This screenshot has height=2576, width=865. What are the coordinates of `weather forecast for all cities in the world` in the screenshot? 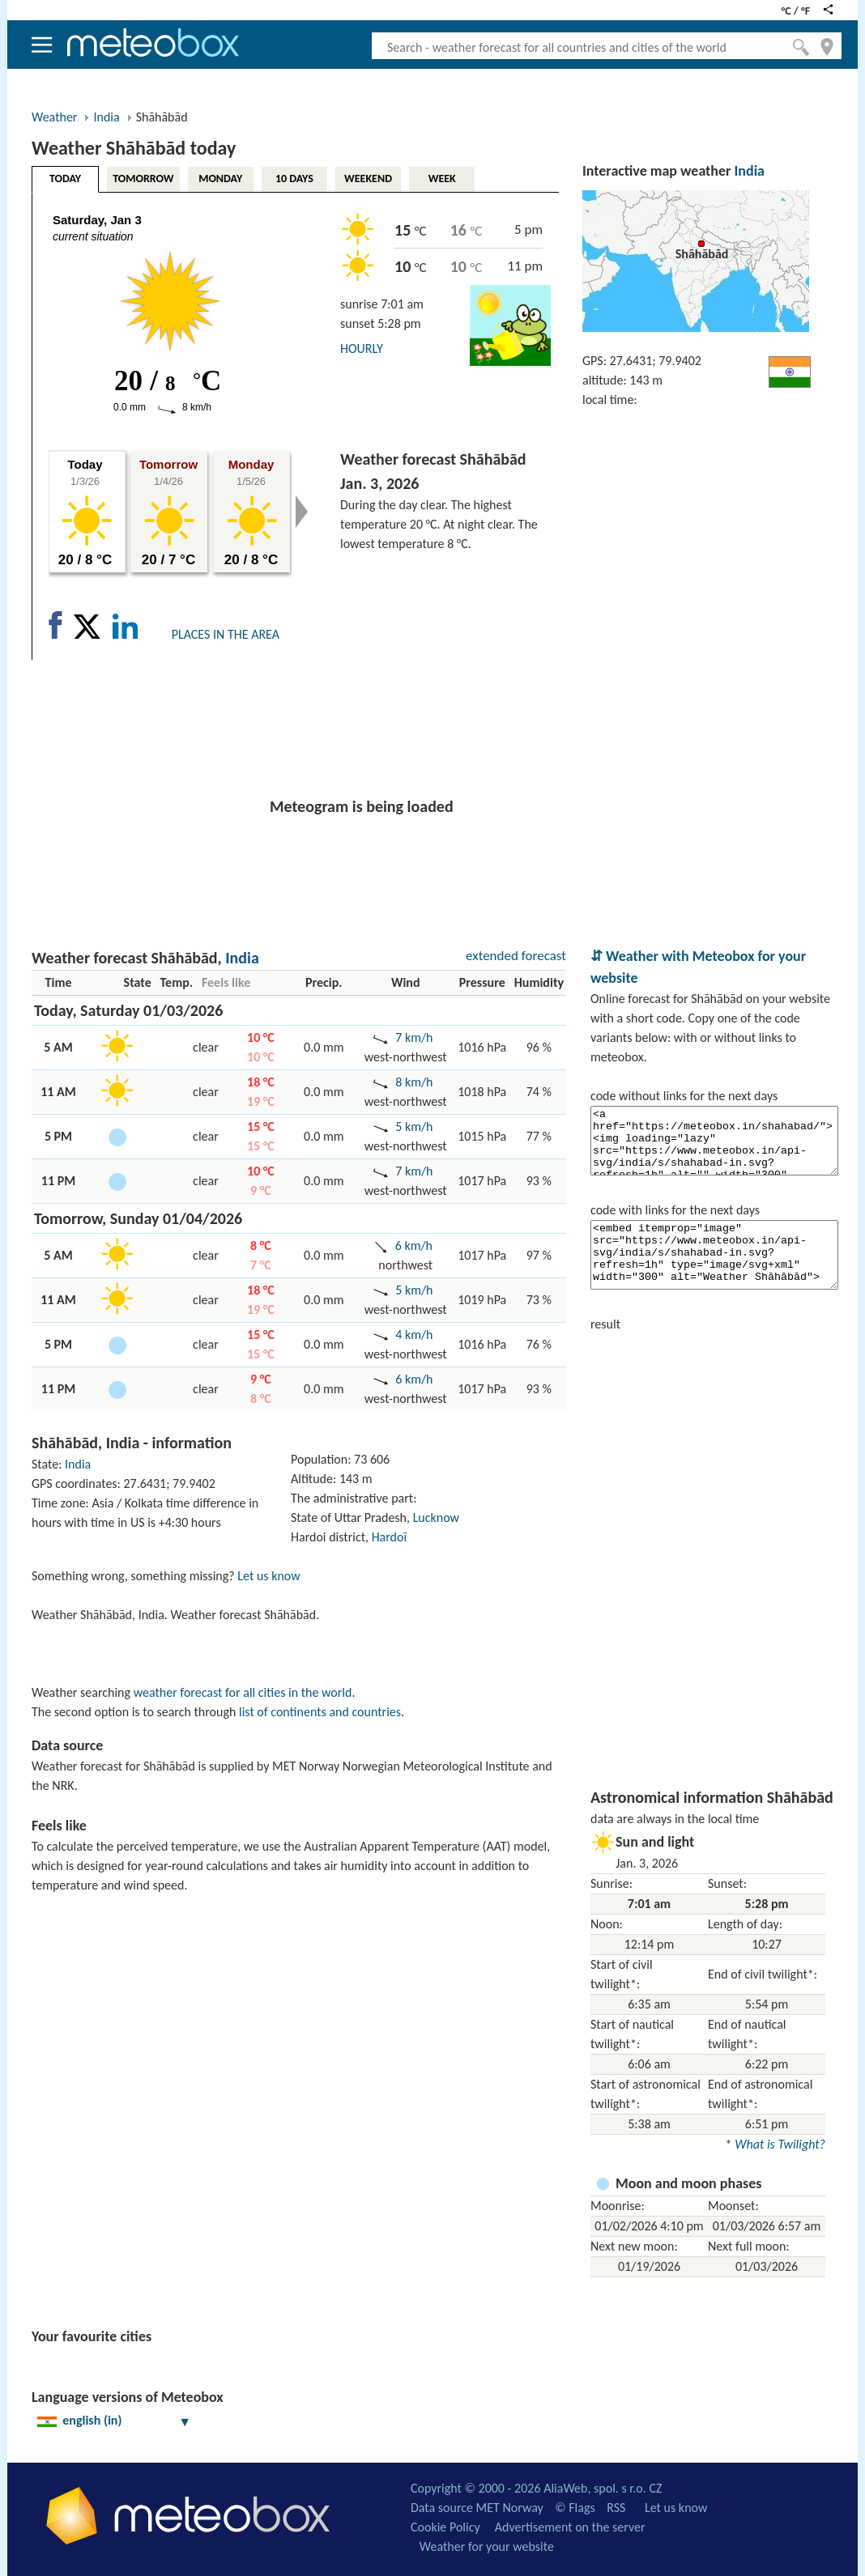 It's located at (243, 1692).